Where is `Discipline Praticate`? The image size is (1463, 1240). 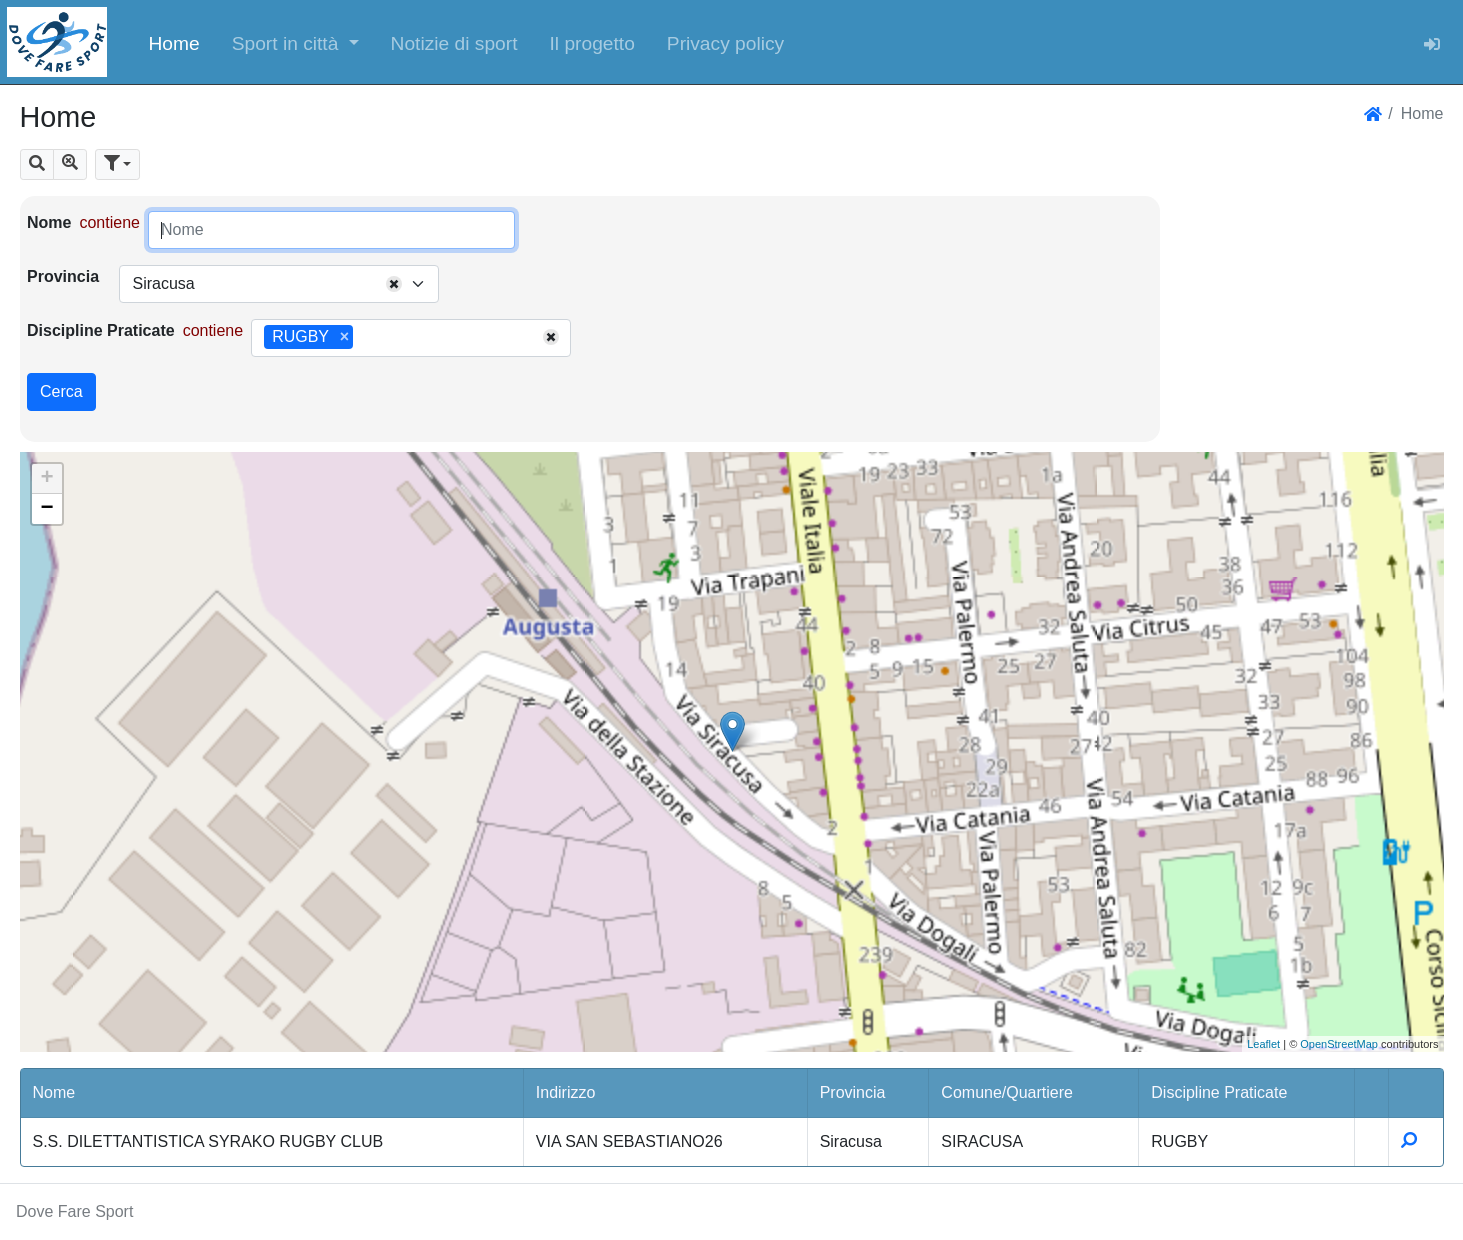
Discipline Praticate is located at coordinates (101, 330).